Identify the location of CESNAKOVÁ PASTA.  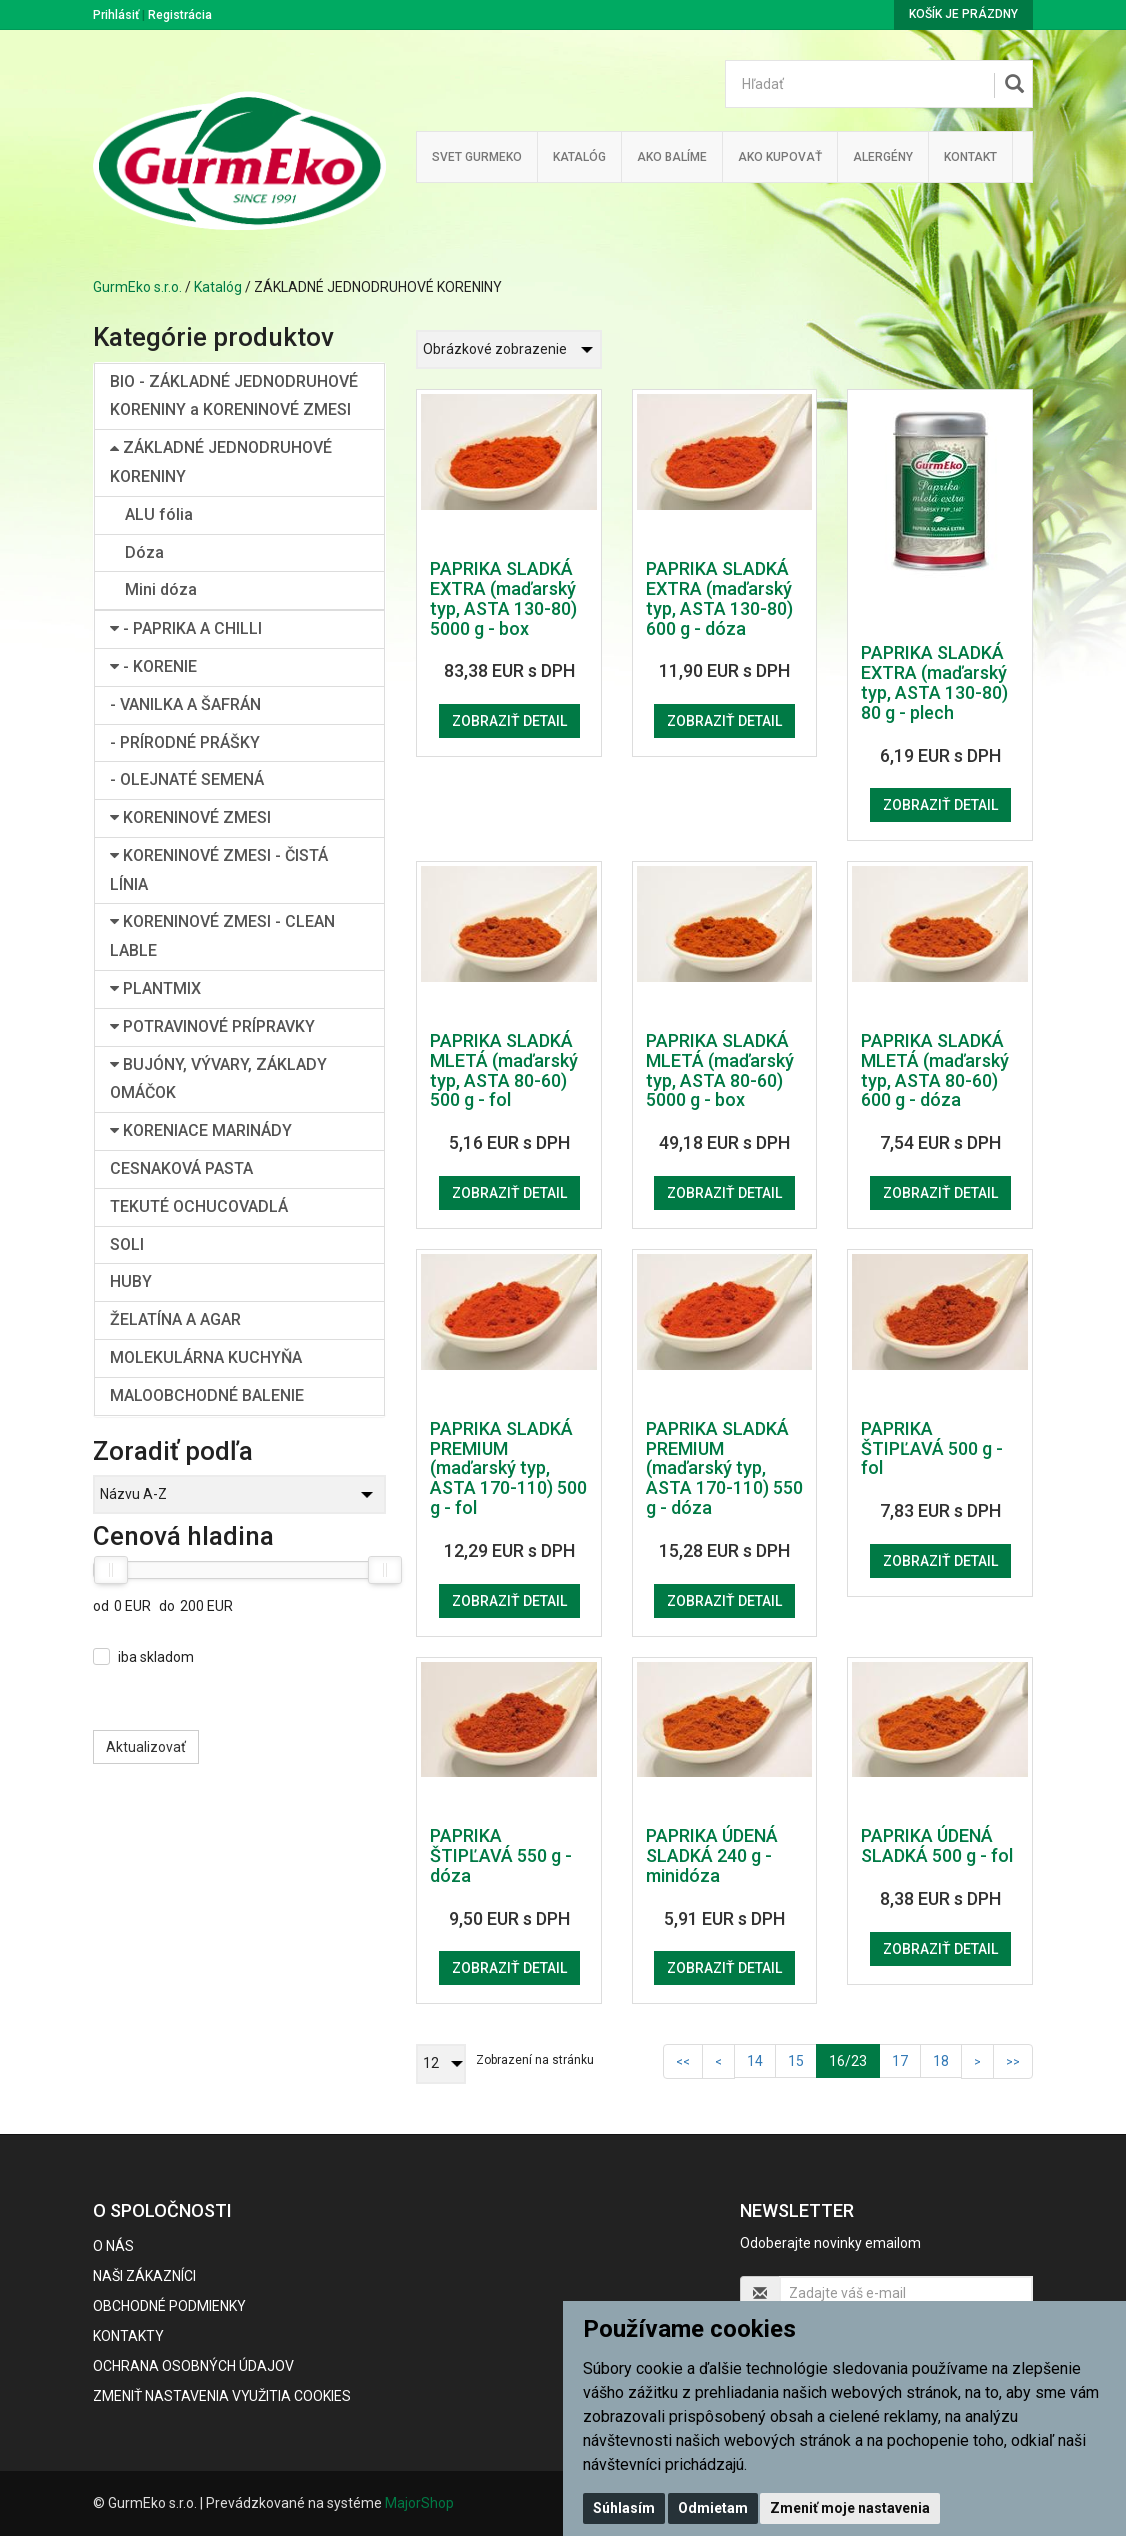
(181, 1168).